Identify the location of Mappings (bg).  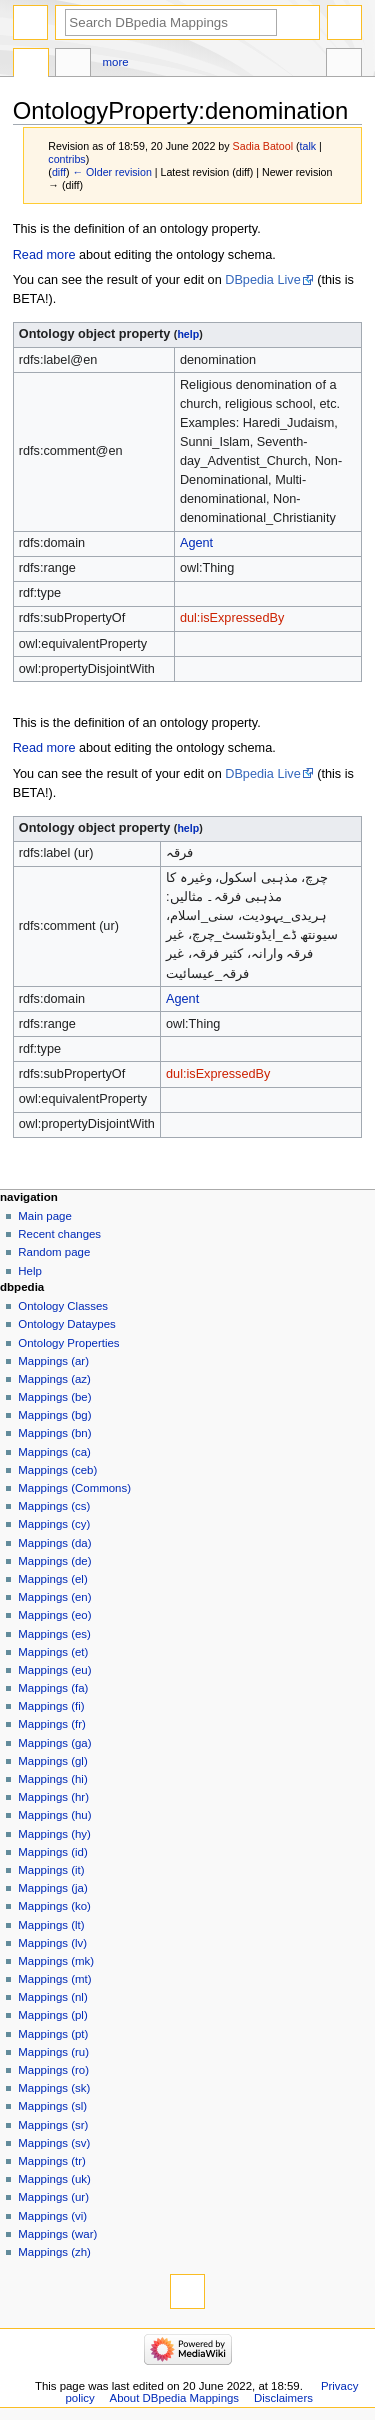
(54, 1415).